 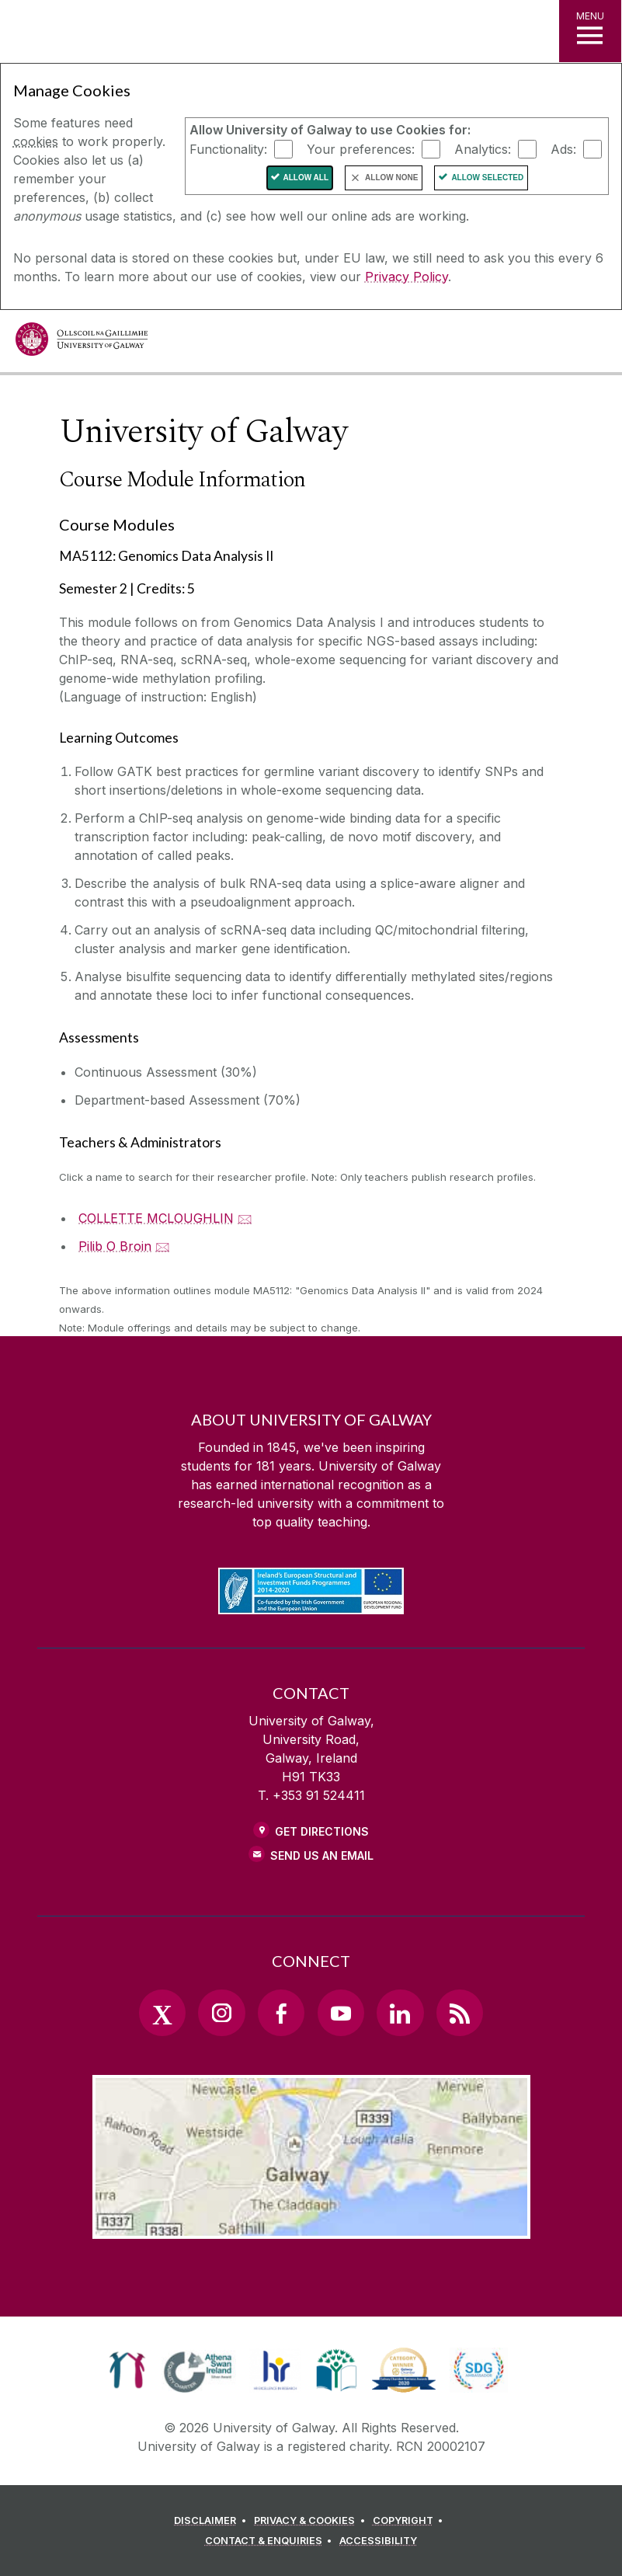 What do you see at coordinates (114, 1246) in the screenshot?
I see `Pilib O Broin` at bounding box center [114, 1246].